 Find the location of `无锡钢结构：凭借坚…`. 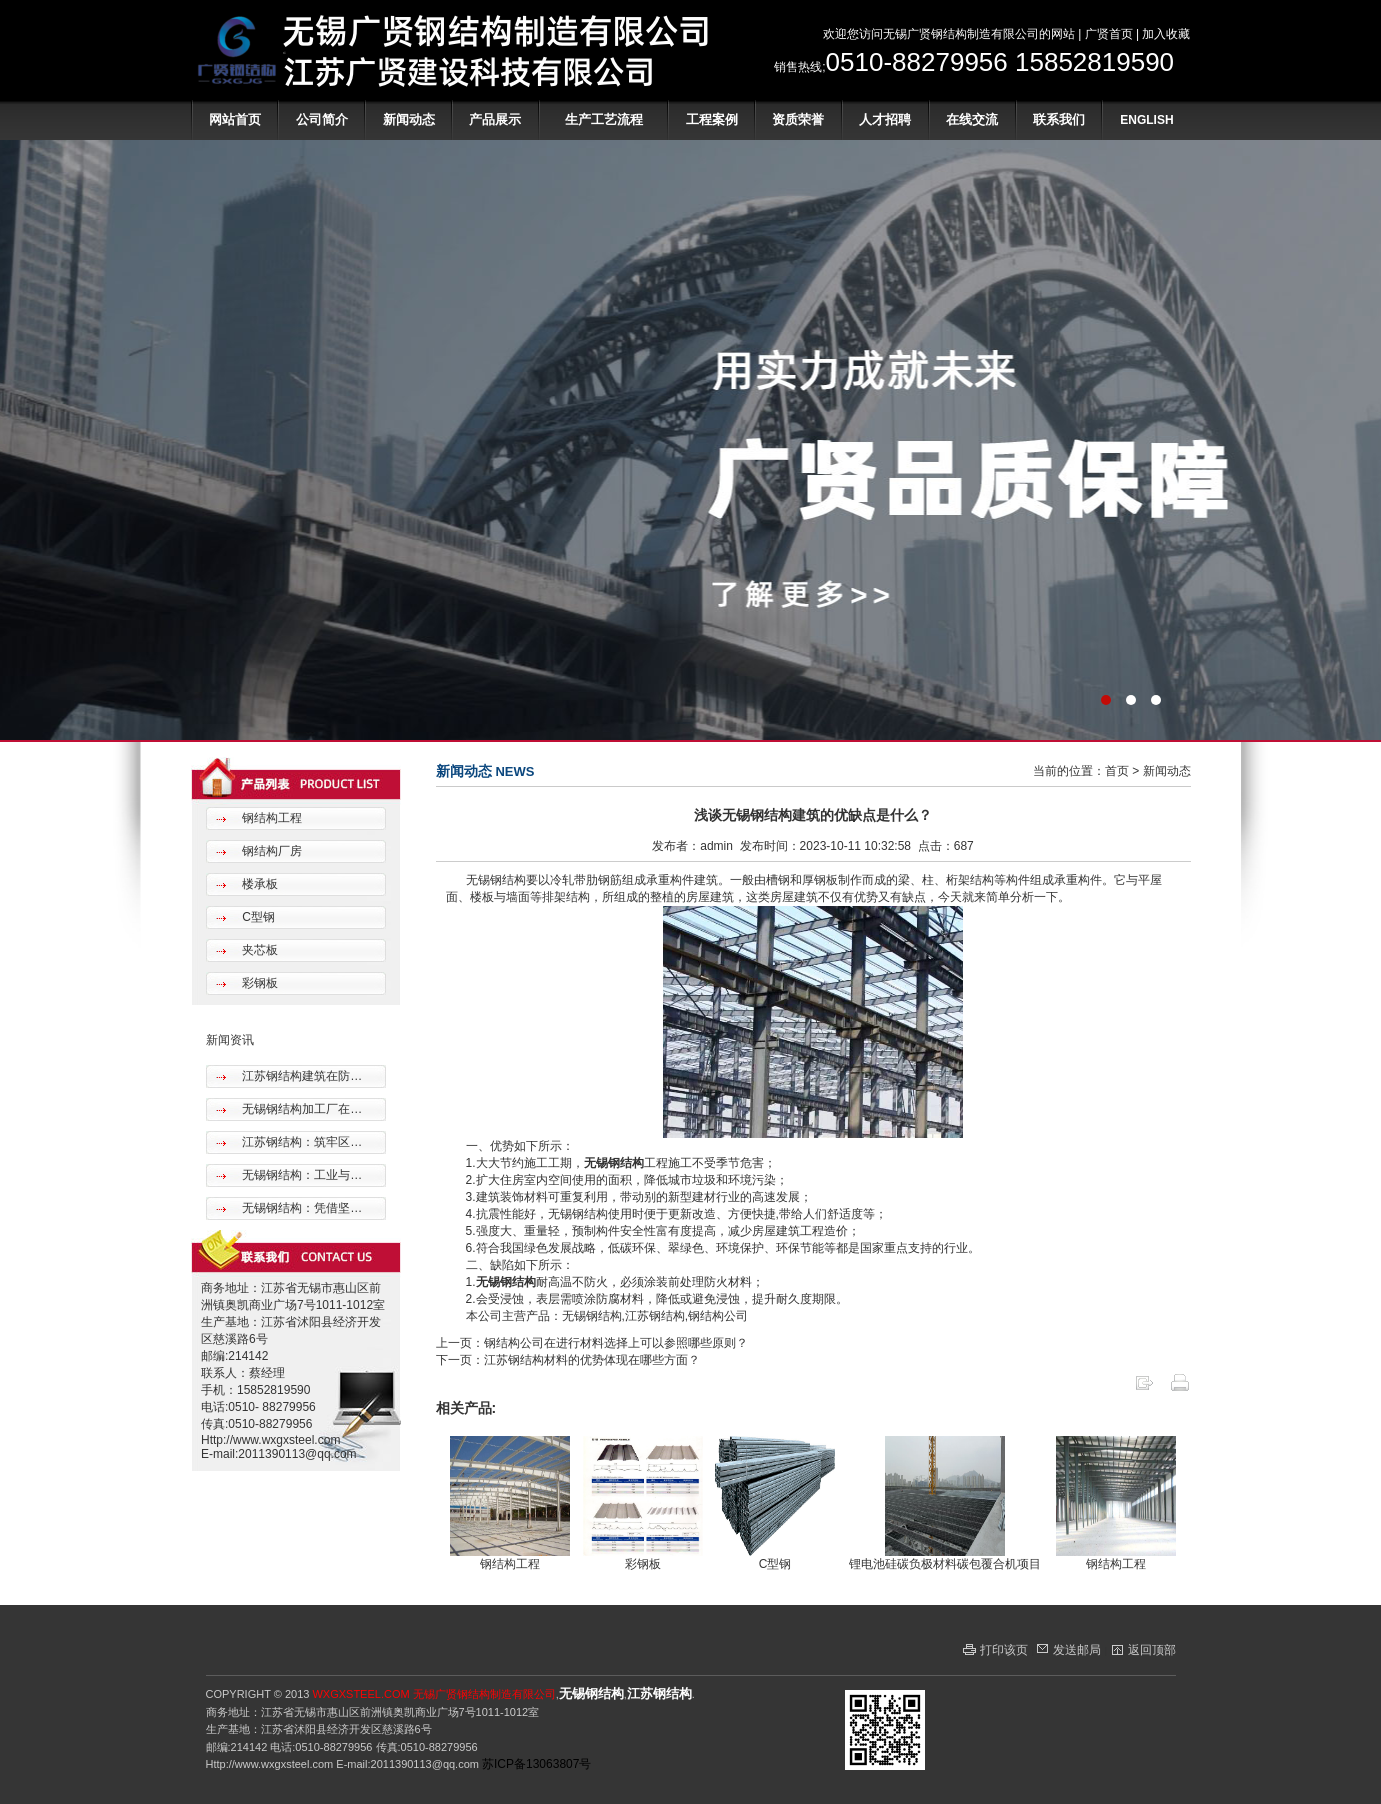

无锡钢结构：凭借坚… is located at coordinates (300, 1208).